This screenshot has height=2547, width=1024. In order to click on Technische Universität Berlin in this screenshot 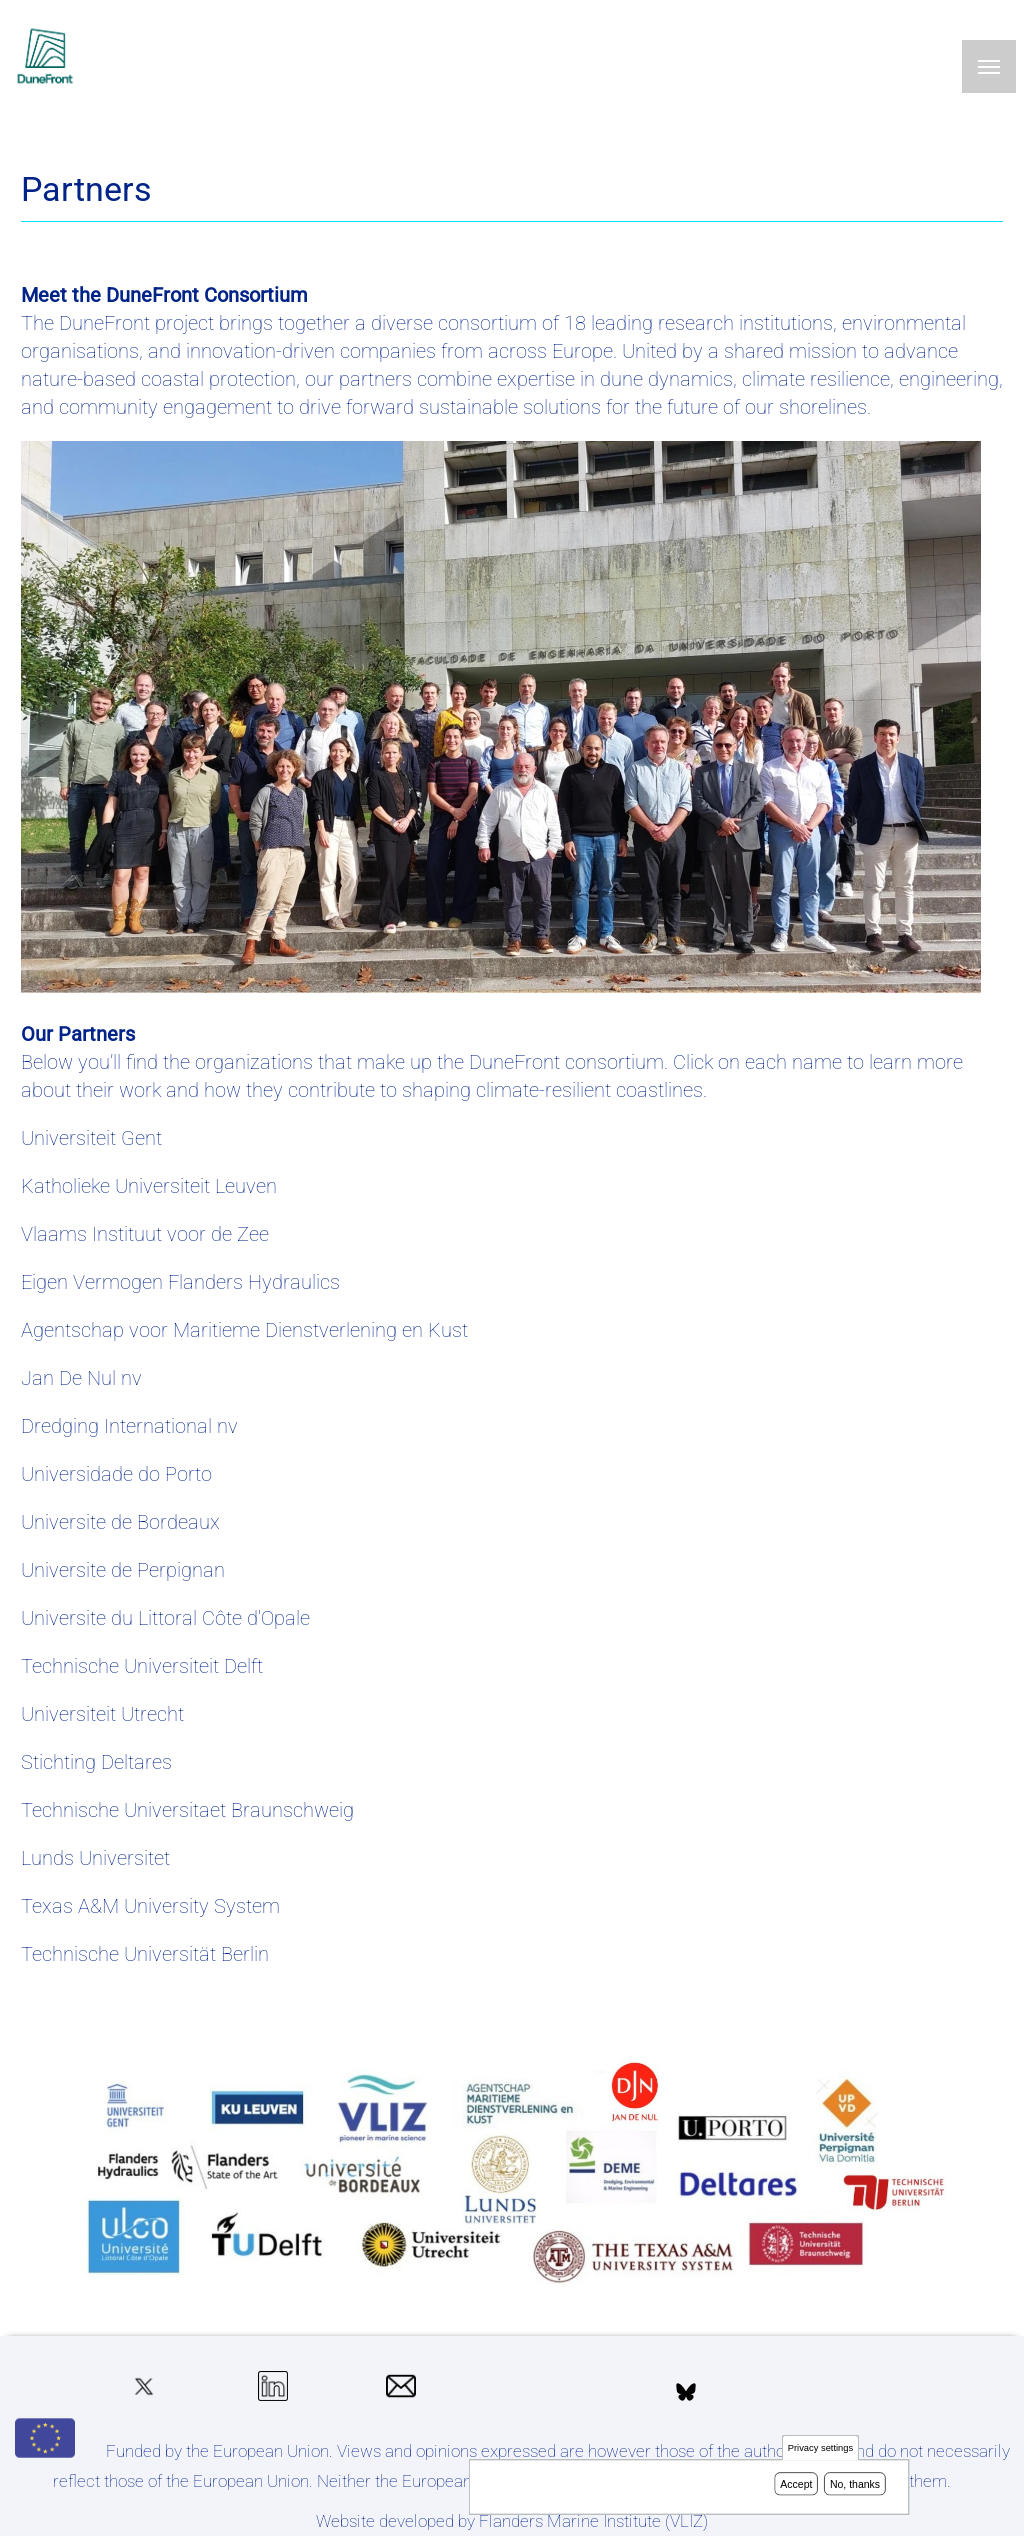, I will do `click(145, 1954)`.